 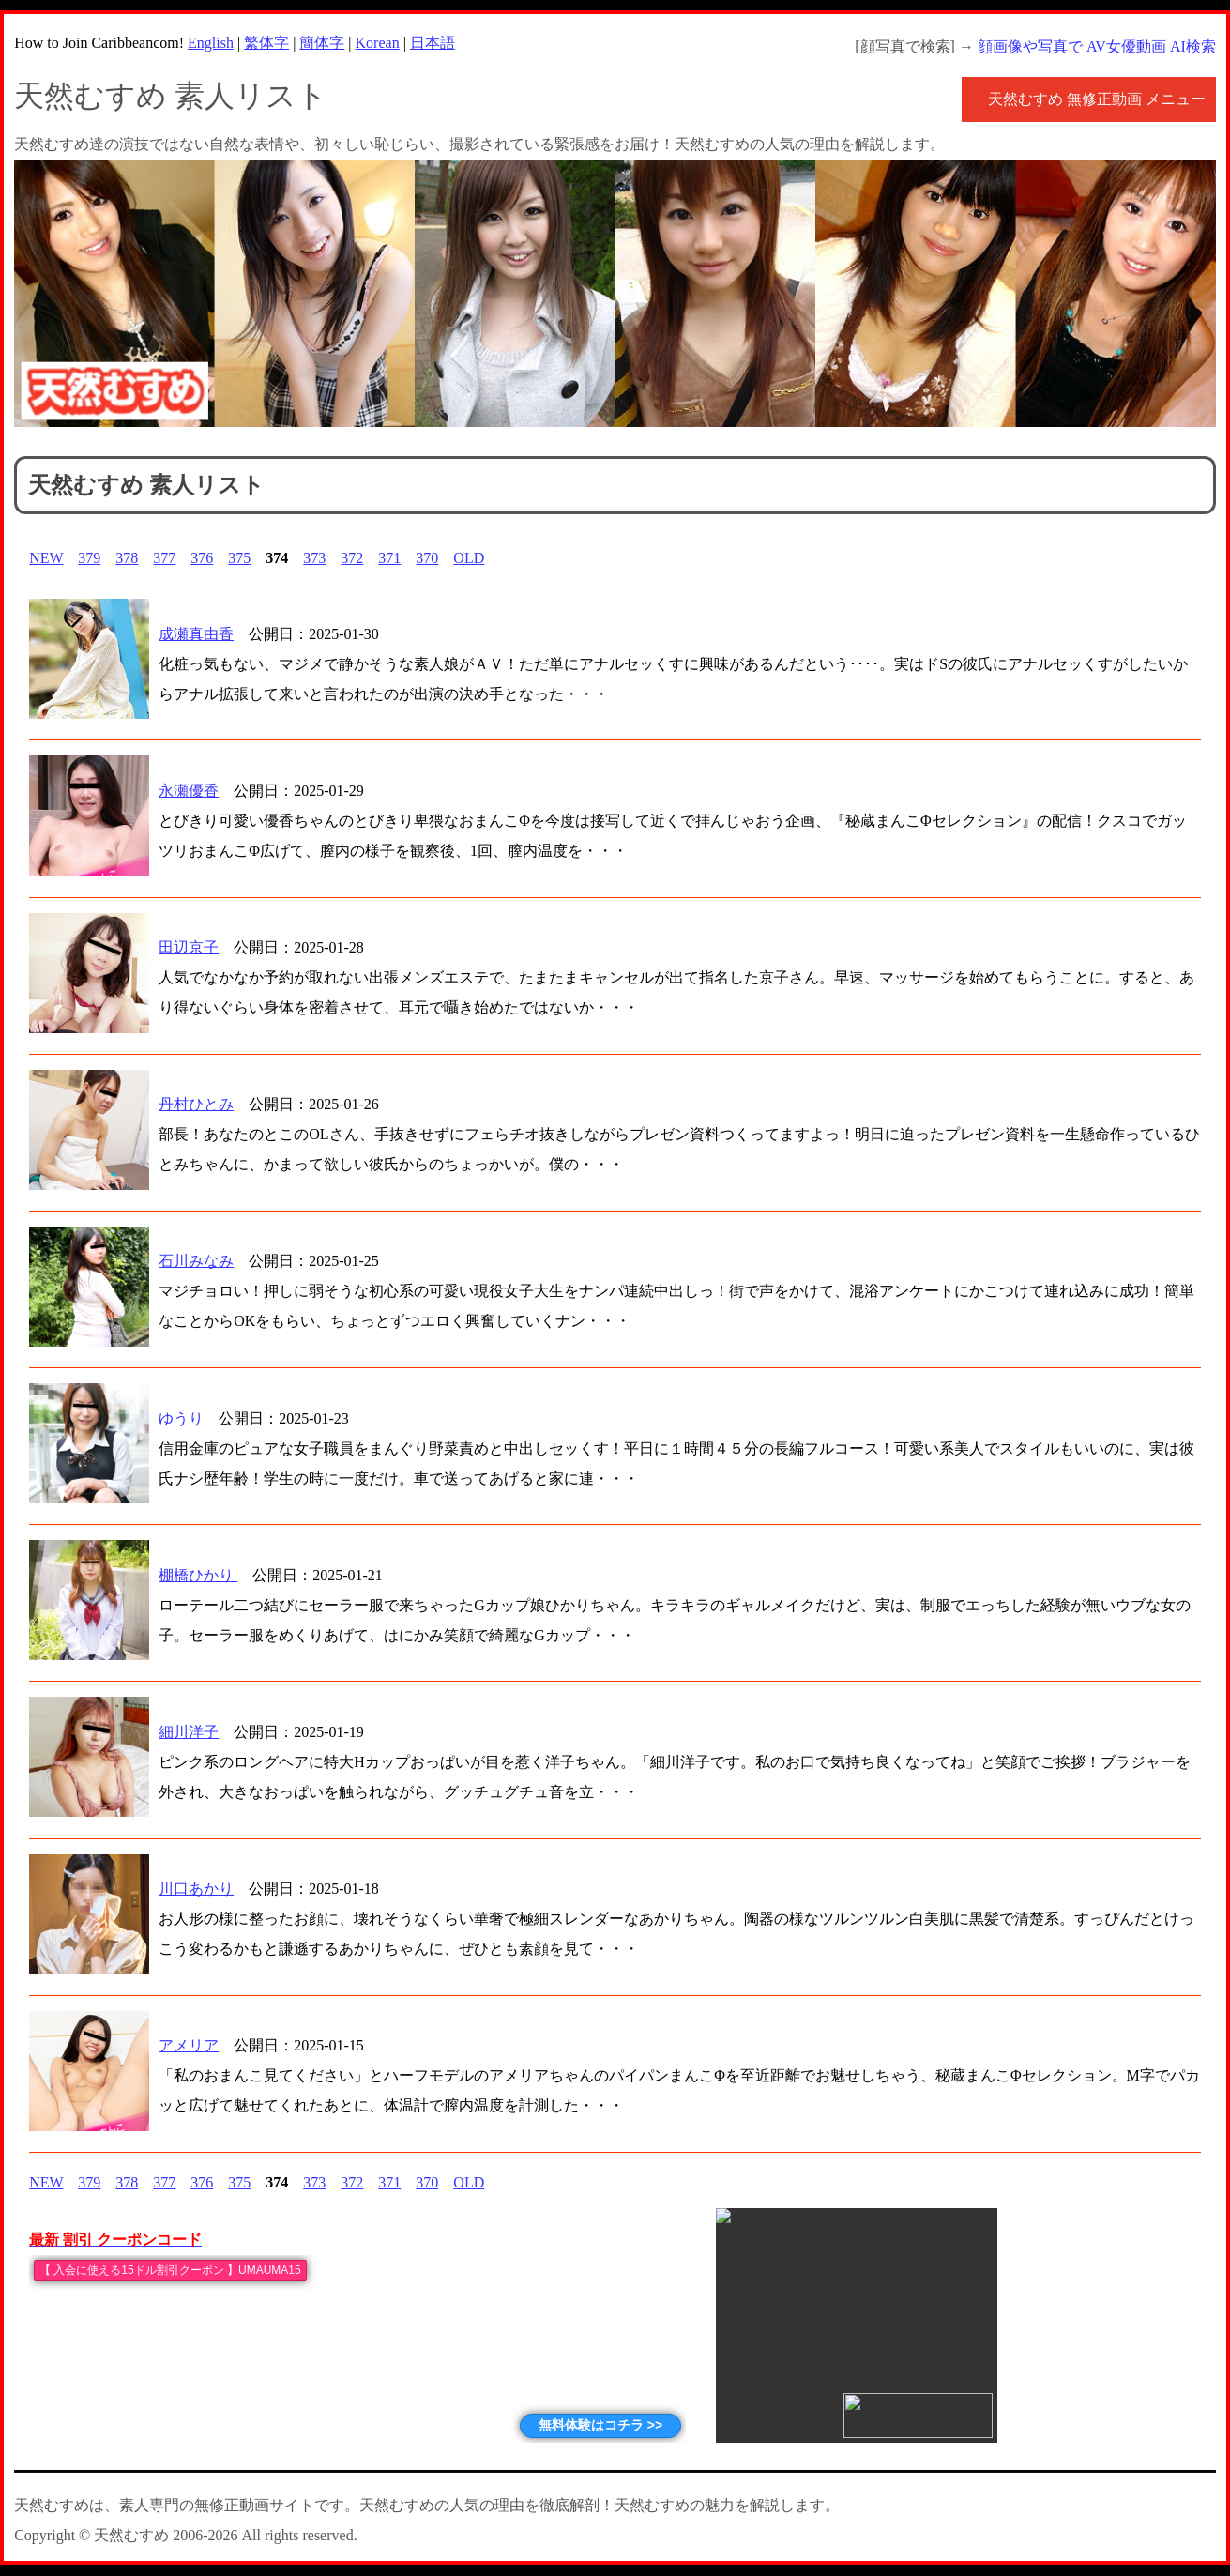 What do you see at coordinates (427, 558) in the screenshot?
I see `370` at bounding box center [427, 558].